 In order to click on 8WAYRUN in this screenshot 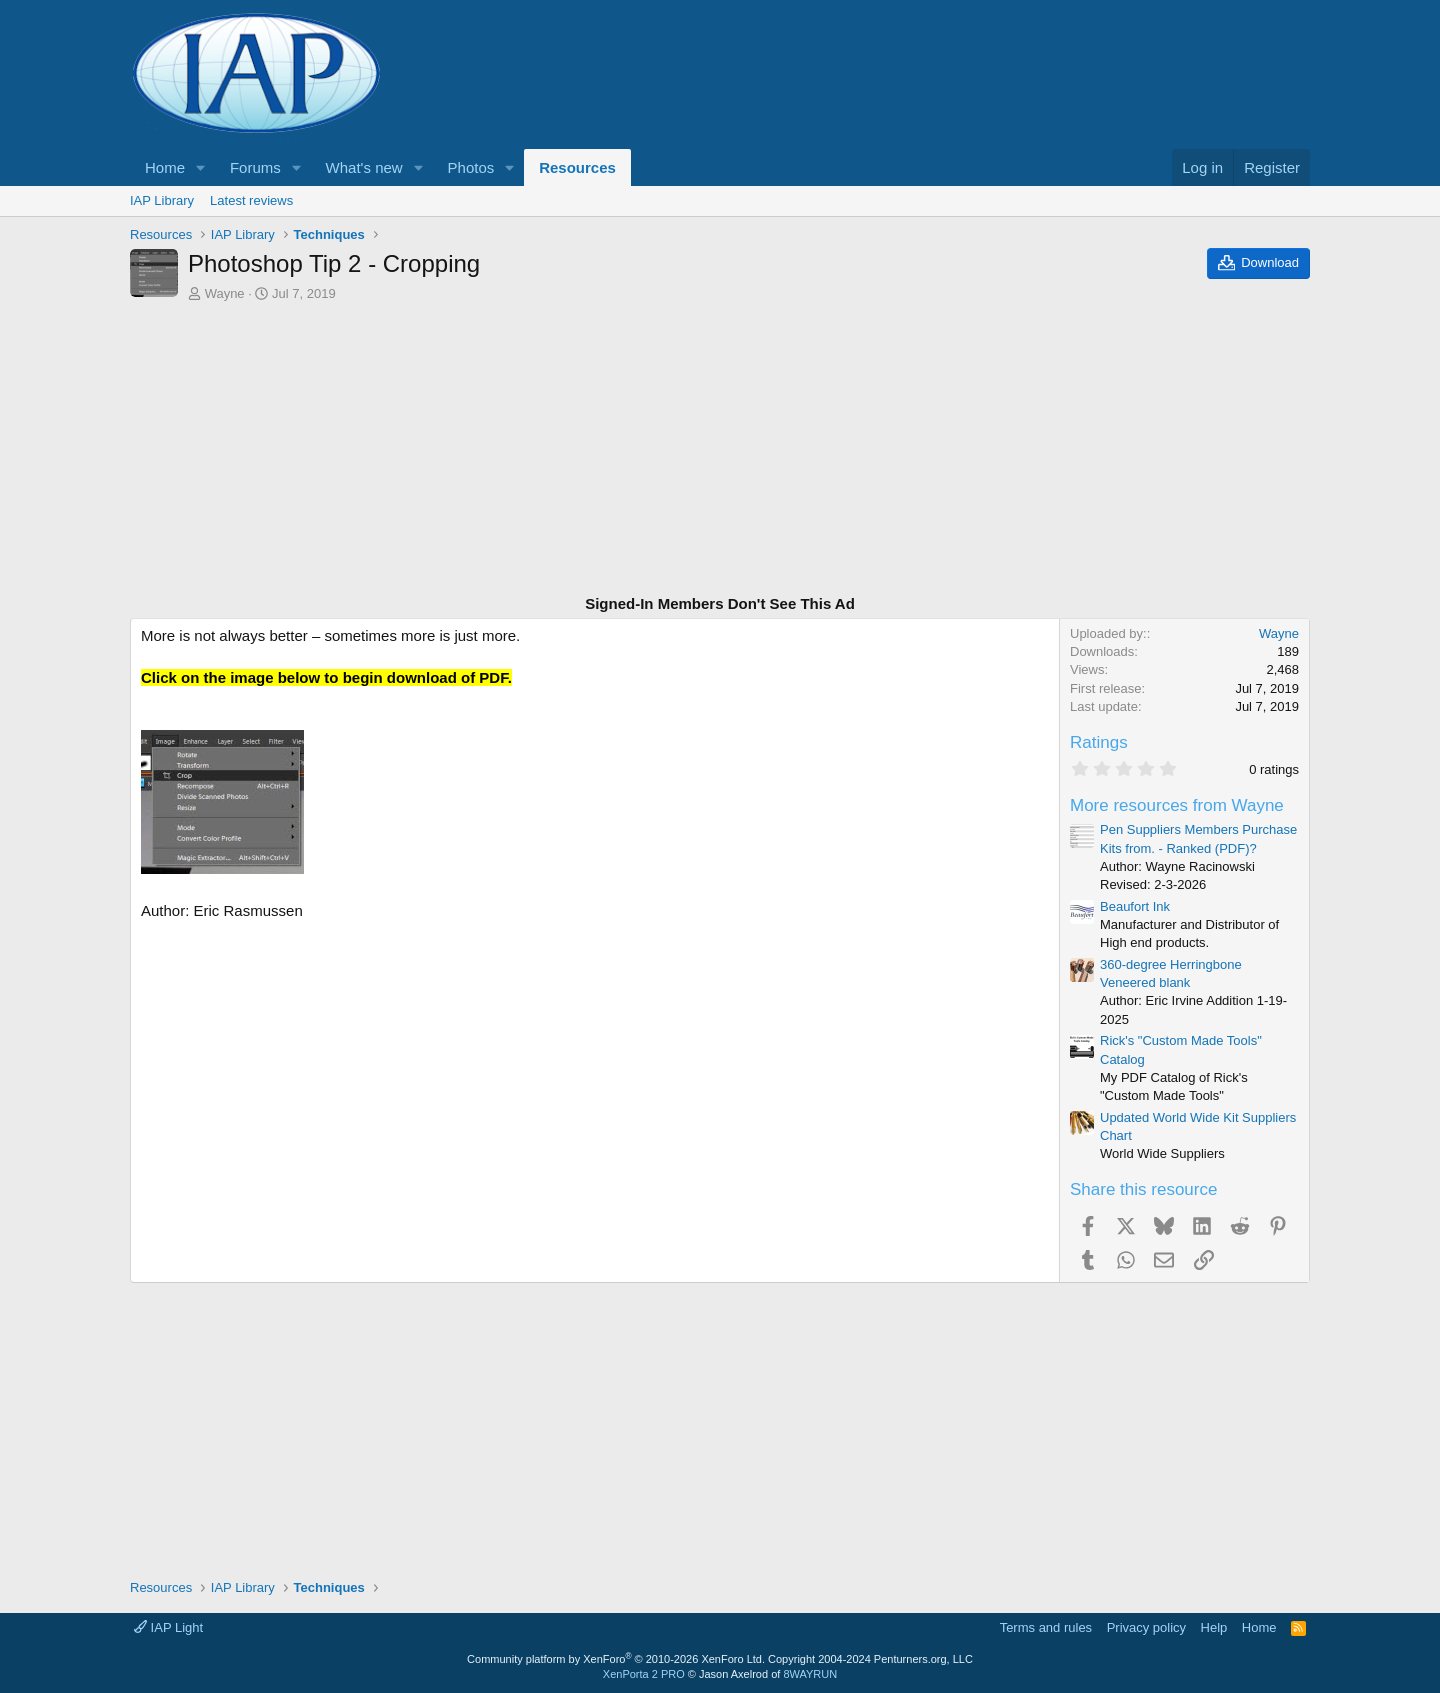, I will do `click(810, 1674)`.